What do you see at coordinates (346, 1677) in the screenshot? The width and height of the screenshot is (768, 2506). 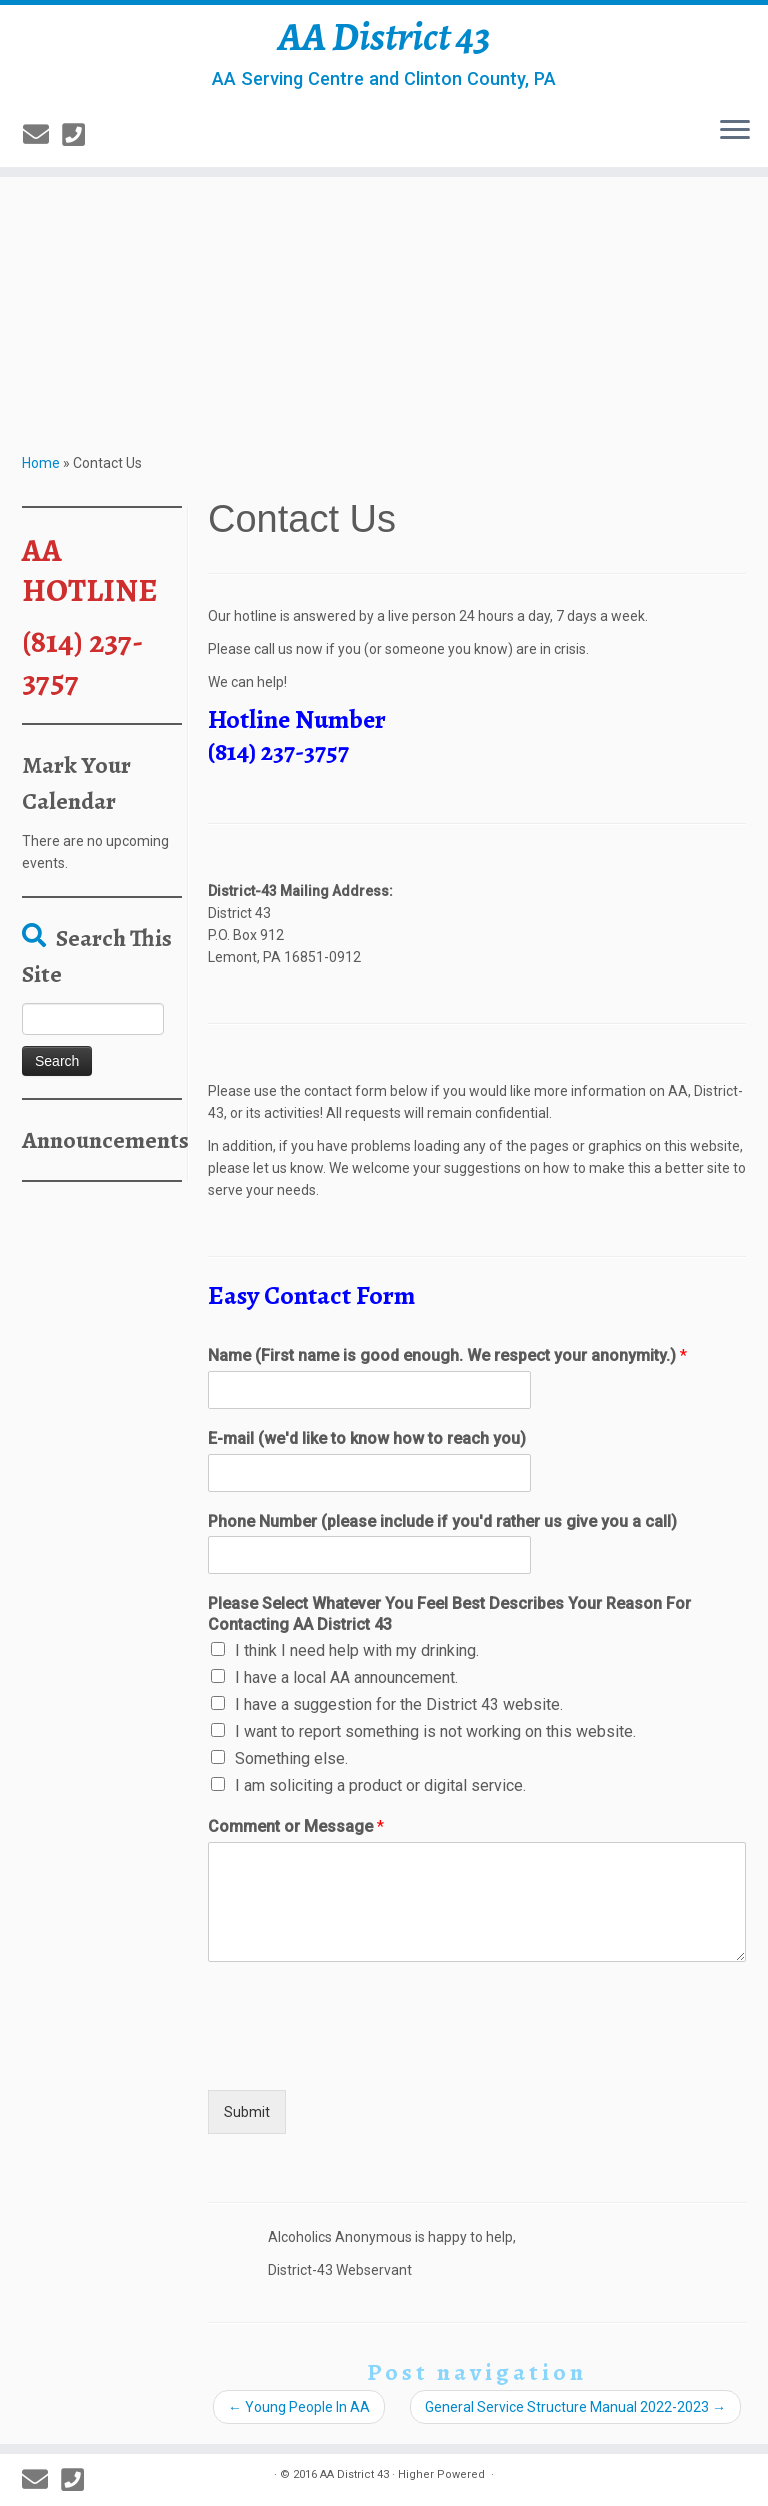 I see `I have a local AA announcement.` at bounding box center [346, 1677].